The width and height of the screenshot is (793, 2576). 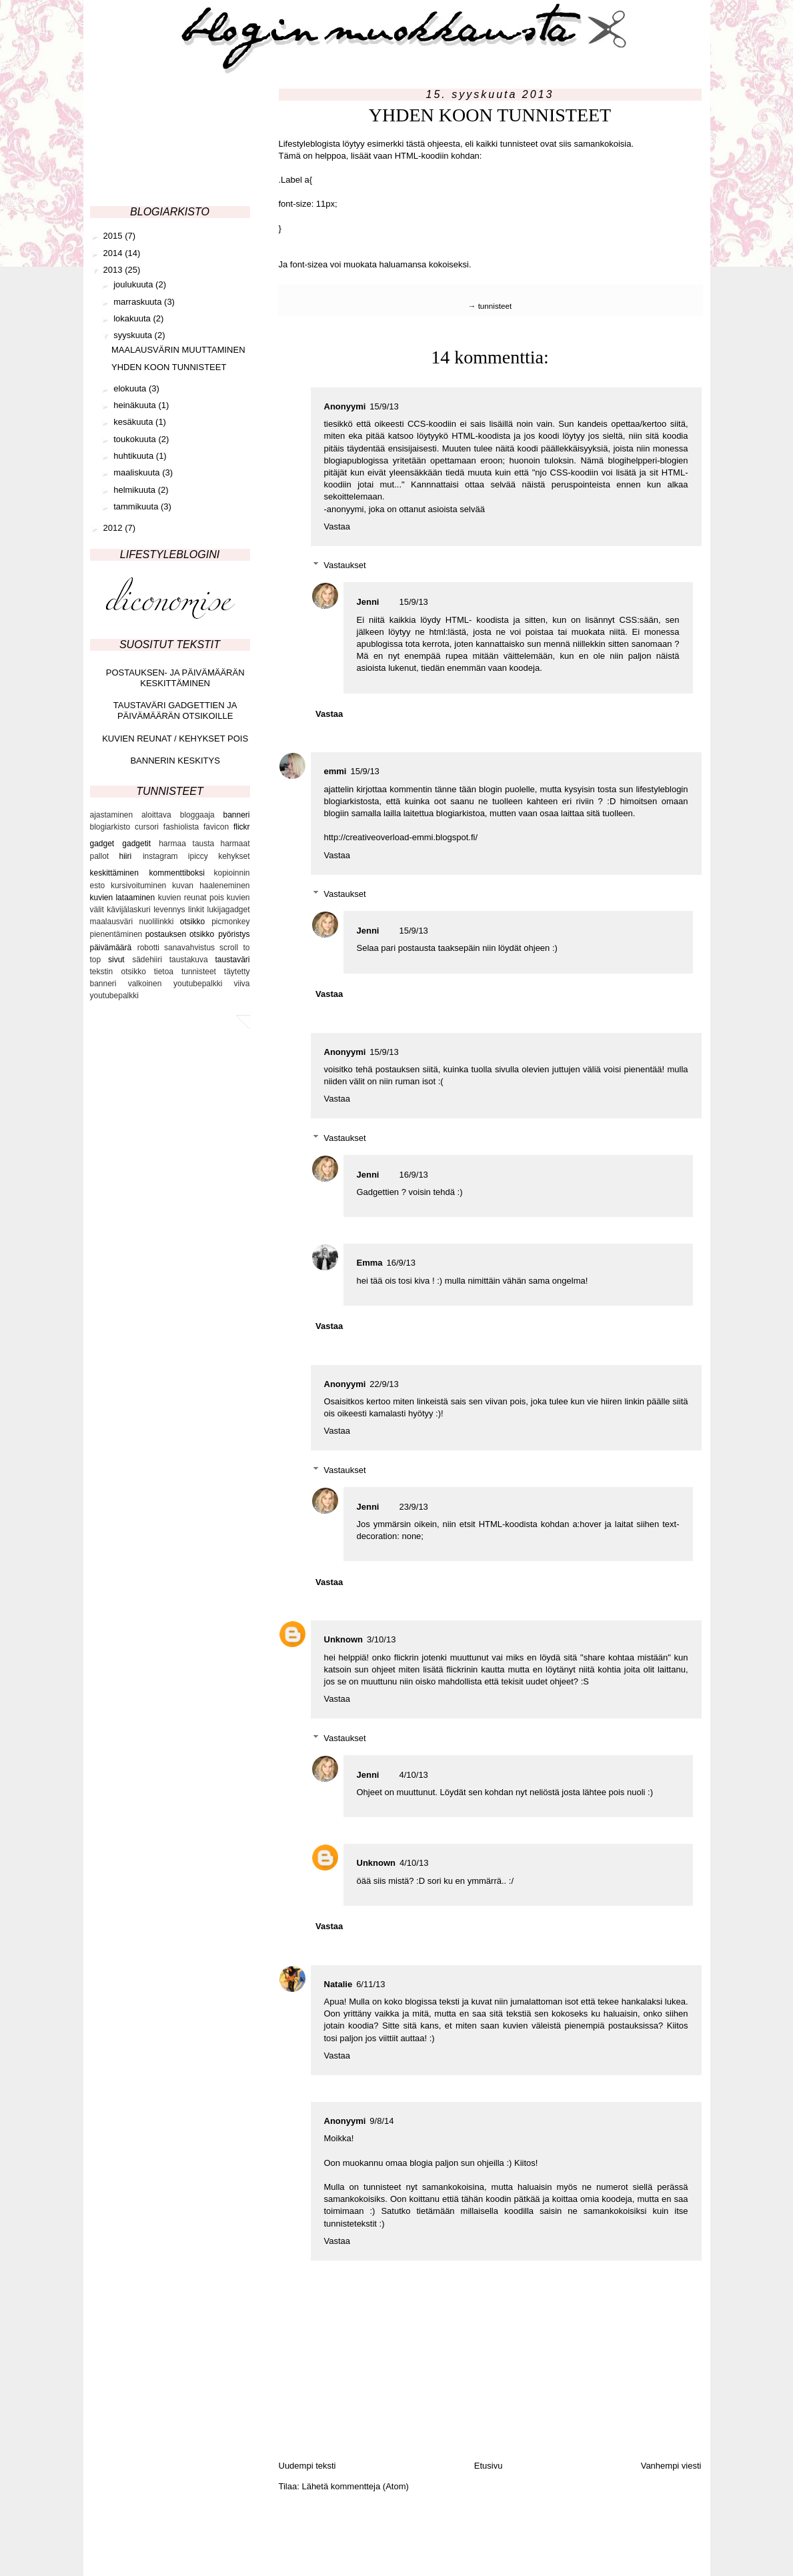 What do you see at coordinates (413, 1175) in the screenshot?
I see `16/9/13` at bounding box center [413, 1175].